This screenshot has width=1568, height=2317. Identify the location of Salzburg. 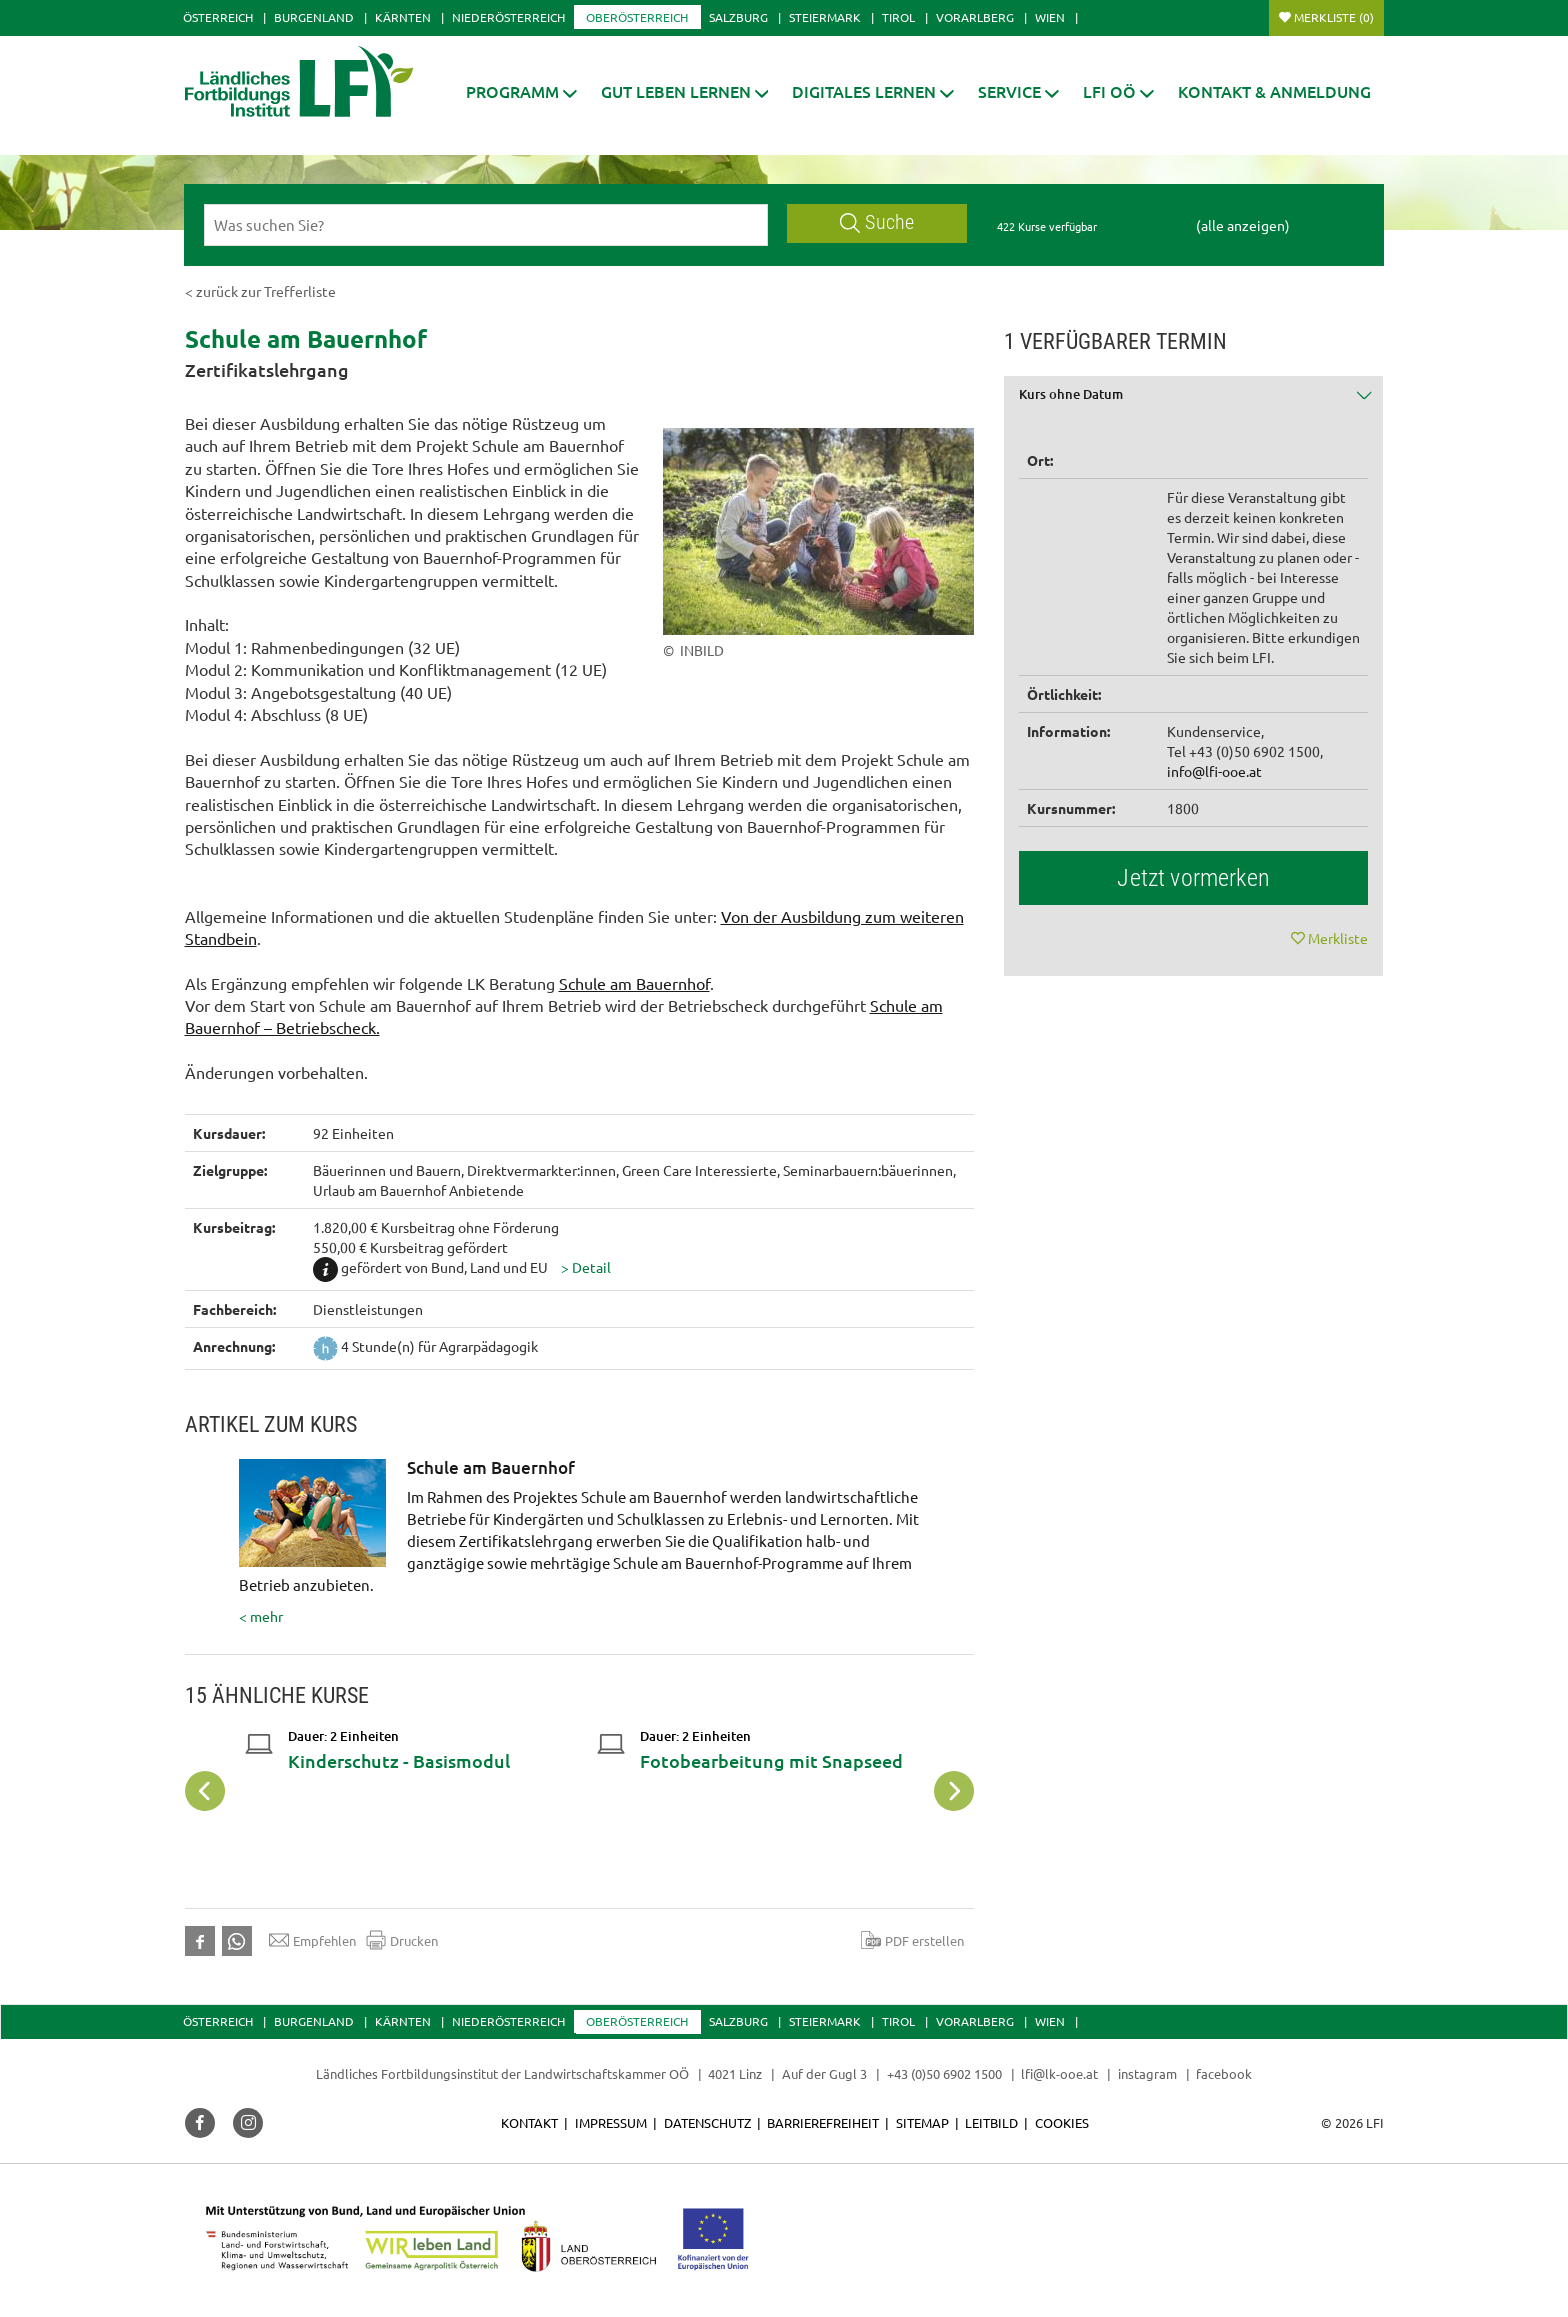
(738, 17).